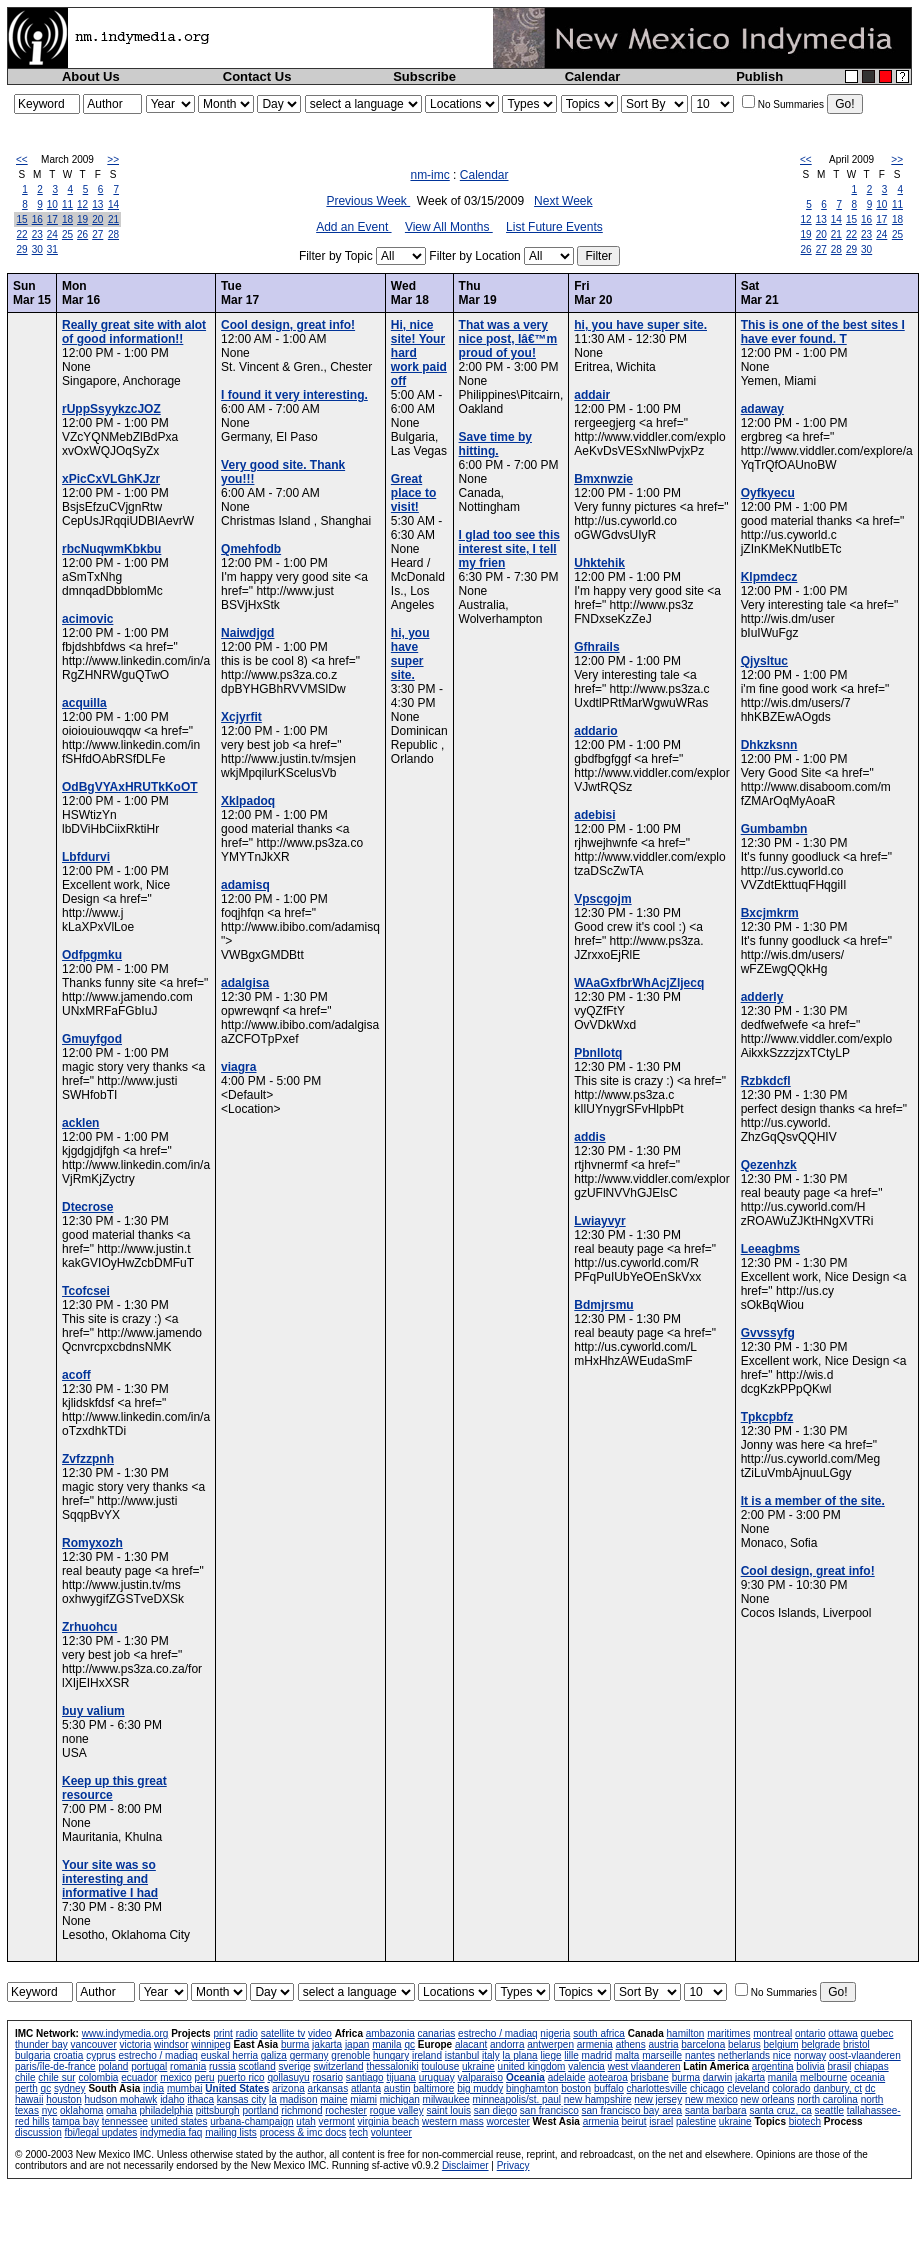 The height and width of the screenshot is (2248, 919). Describe the element at coordinates (97, 204) in the screenshot. I see `13` at that location.